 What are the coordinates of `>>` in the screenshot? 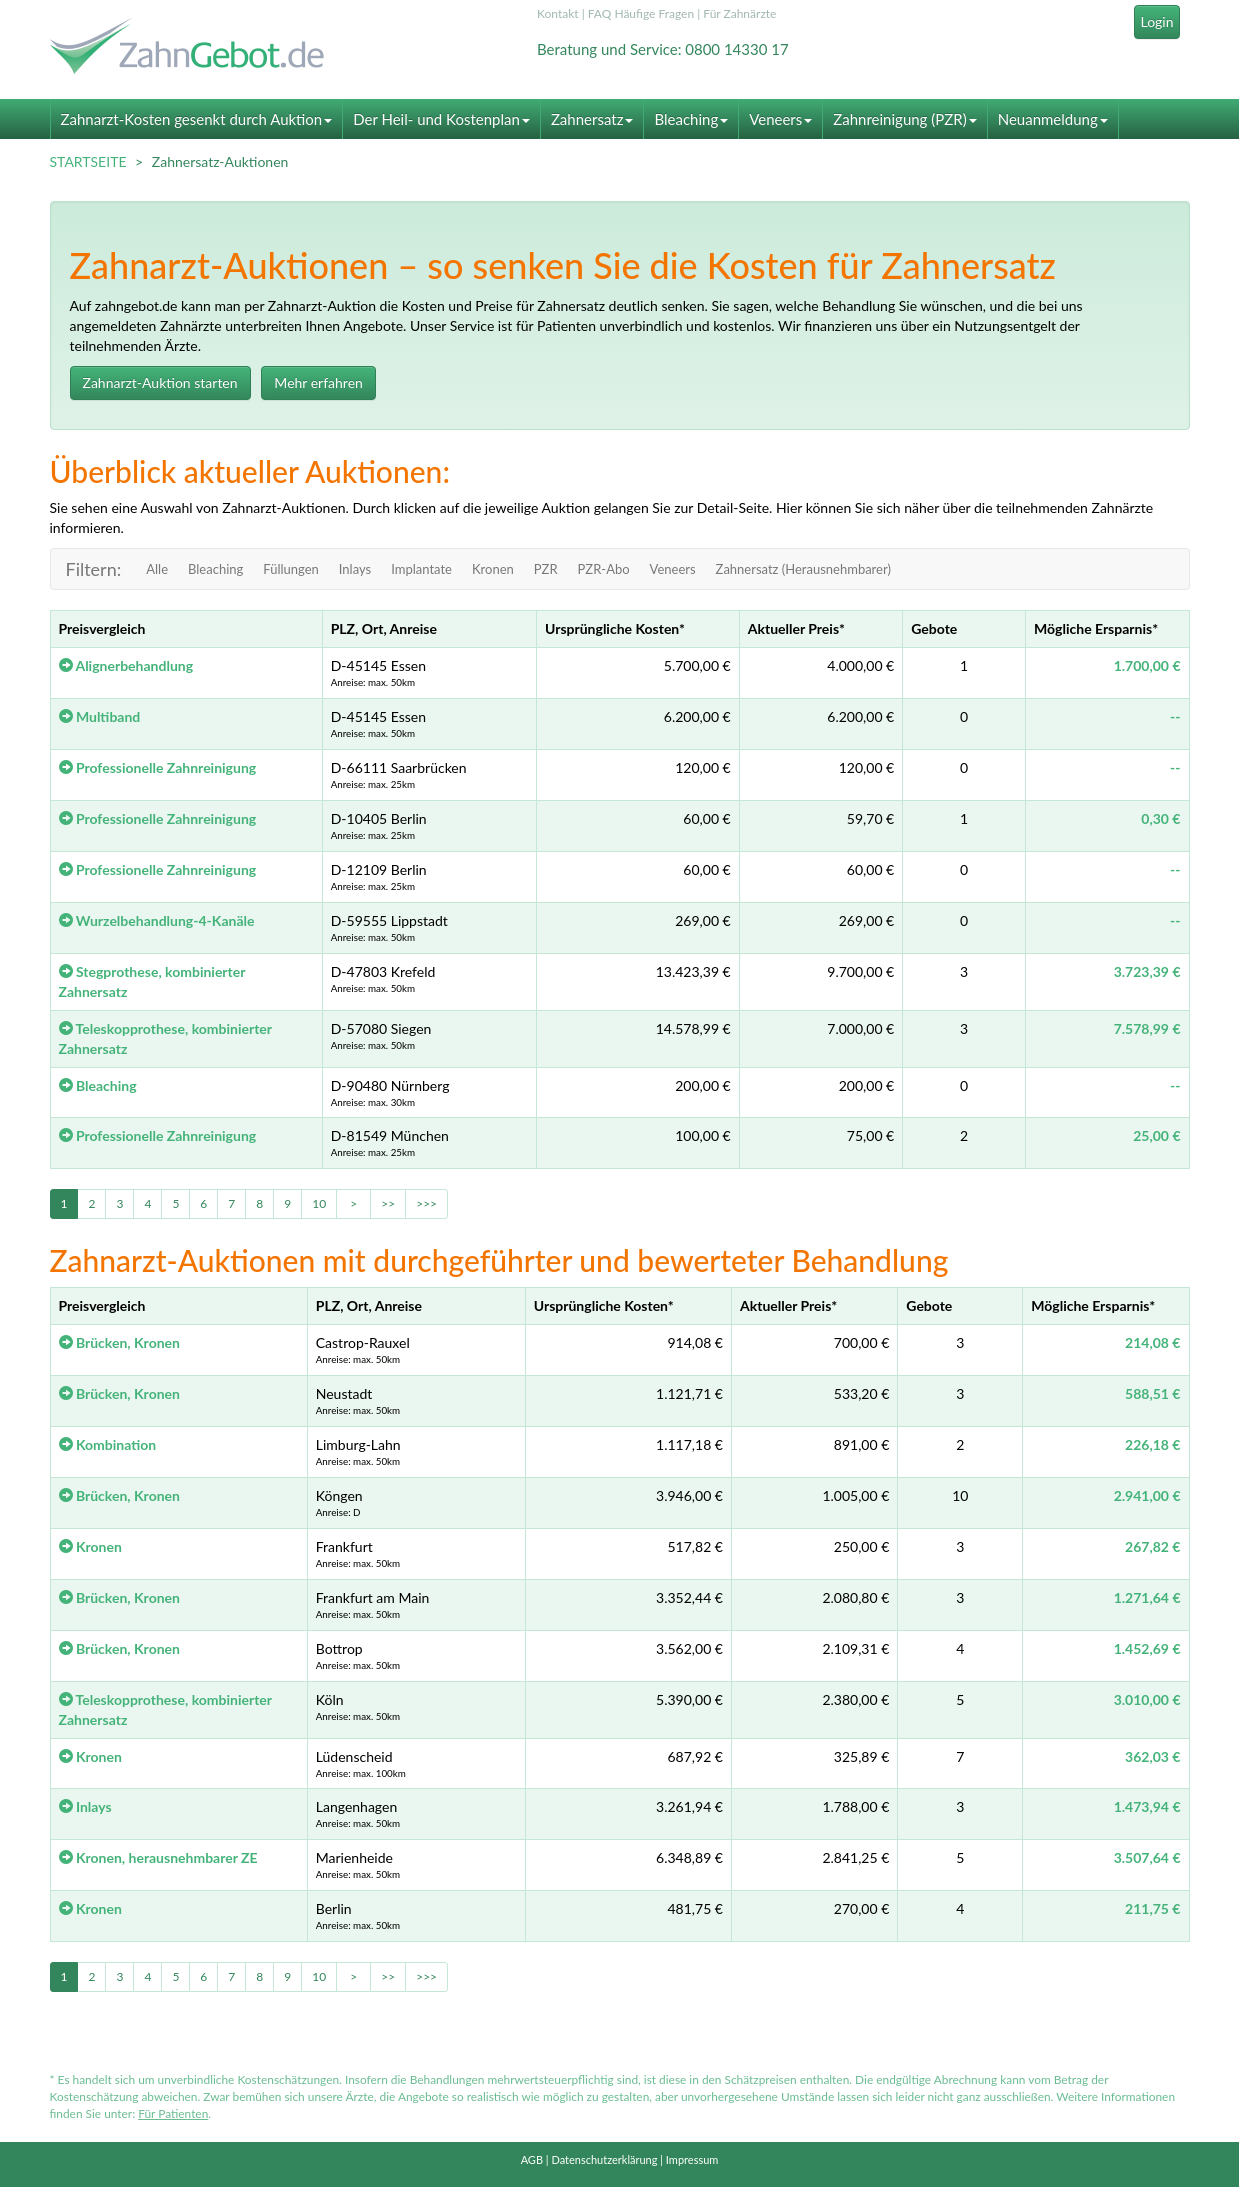 It's located at (388, 1203).